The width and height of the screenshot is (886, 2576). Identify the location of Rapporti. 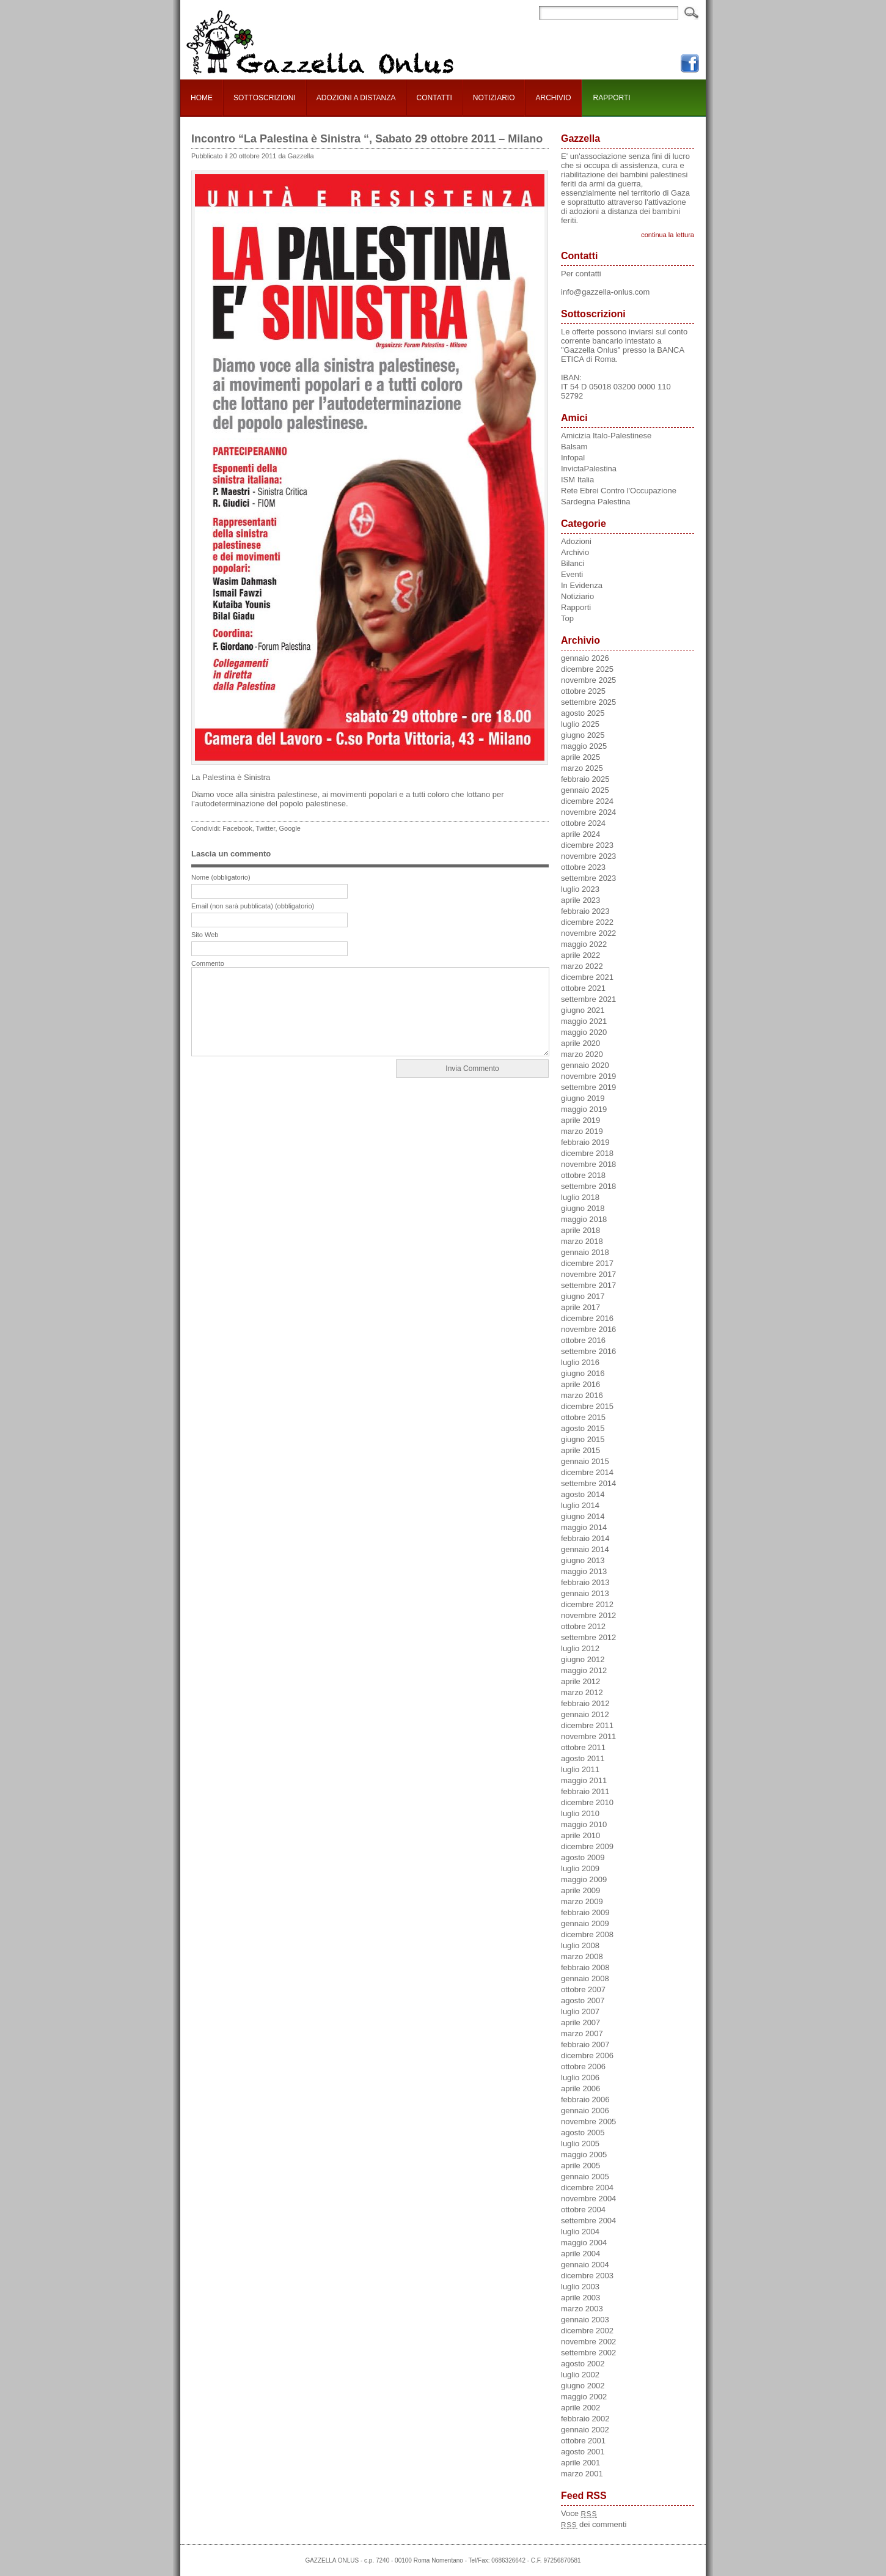
(576, 607).